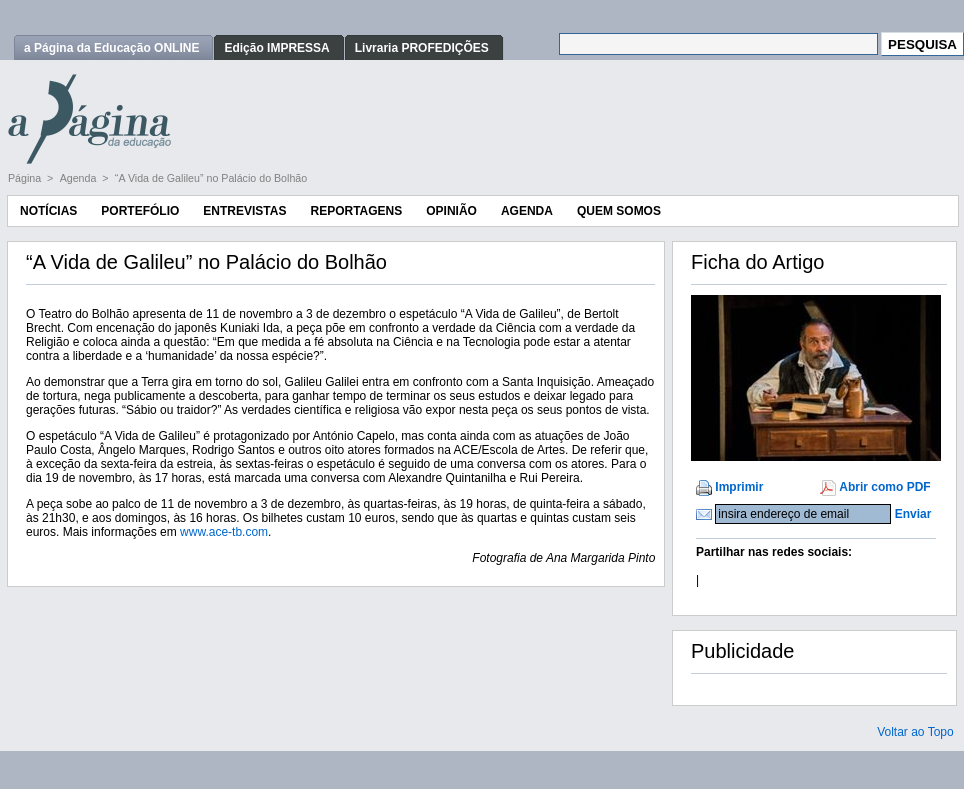 The height and width of the screenshot is (789, 964). What do you see at coordinates (619, 211) in the screenshot?
I see `Quem Somos` at bounding box center [619, 211].